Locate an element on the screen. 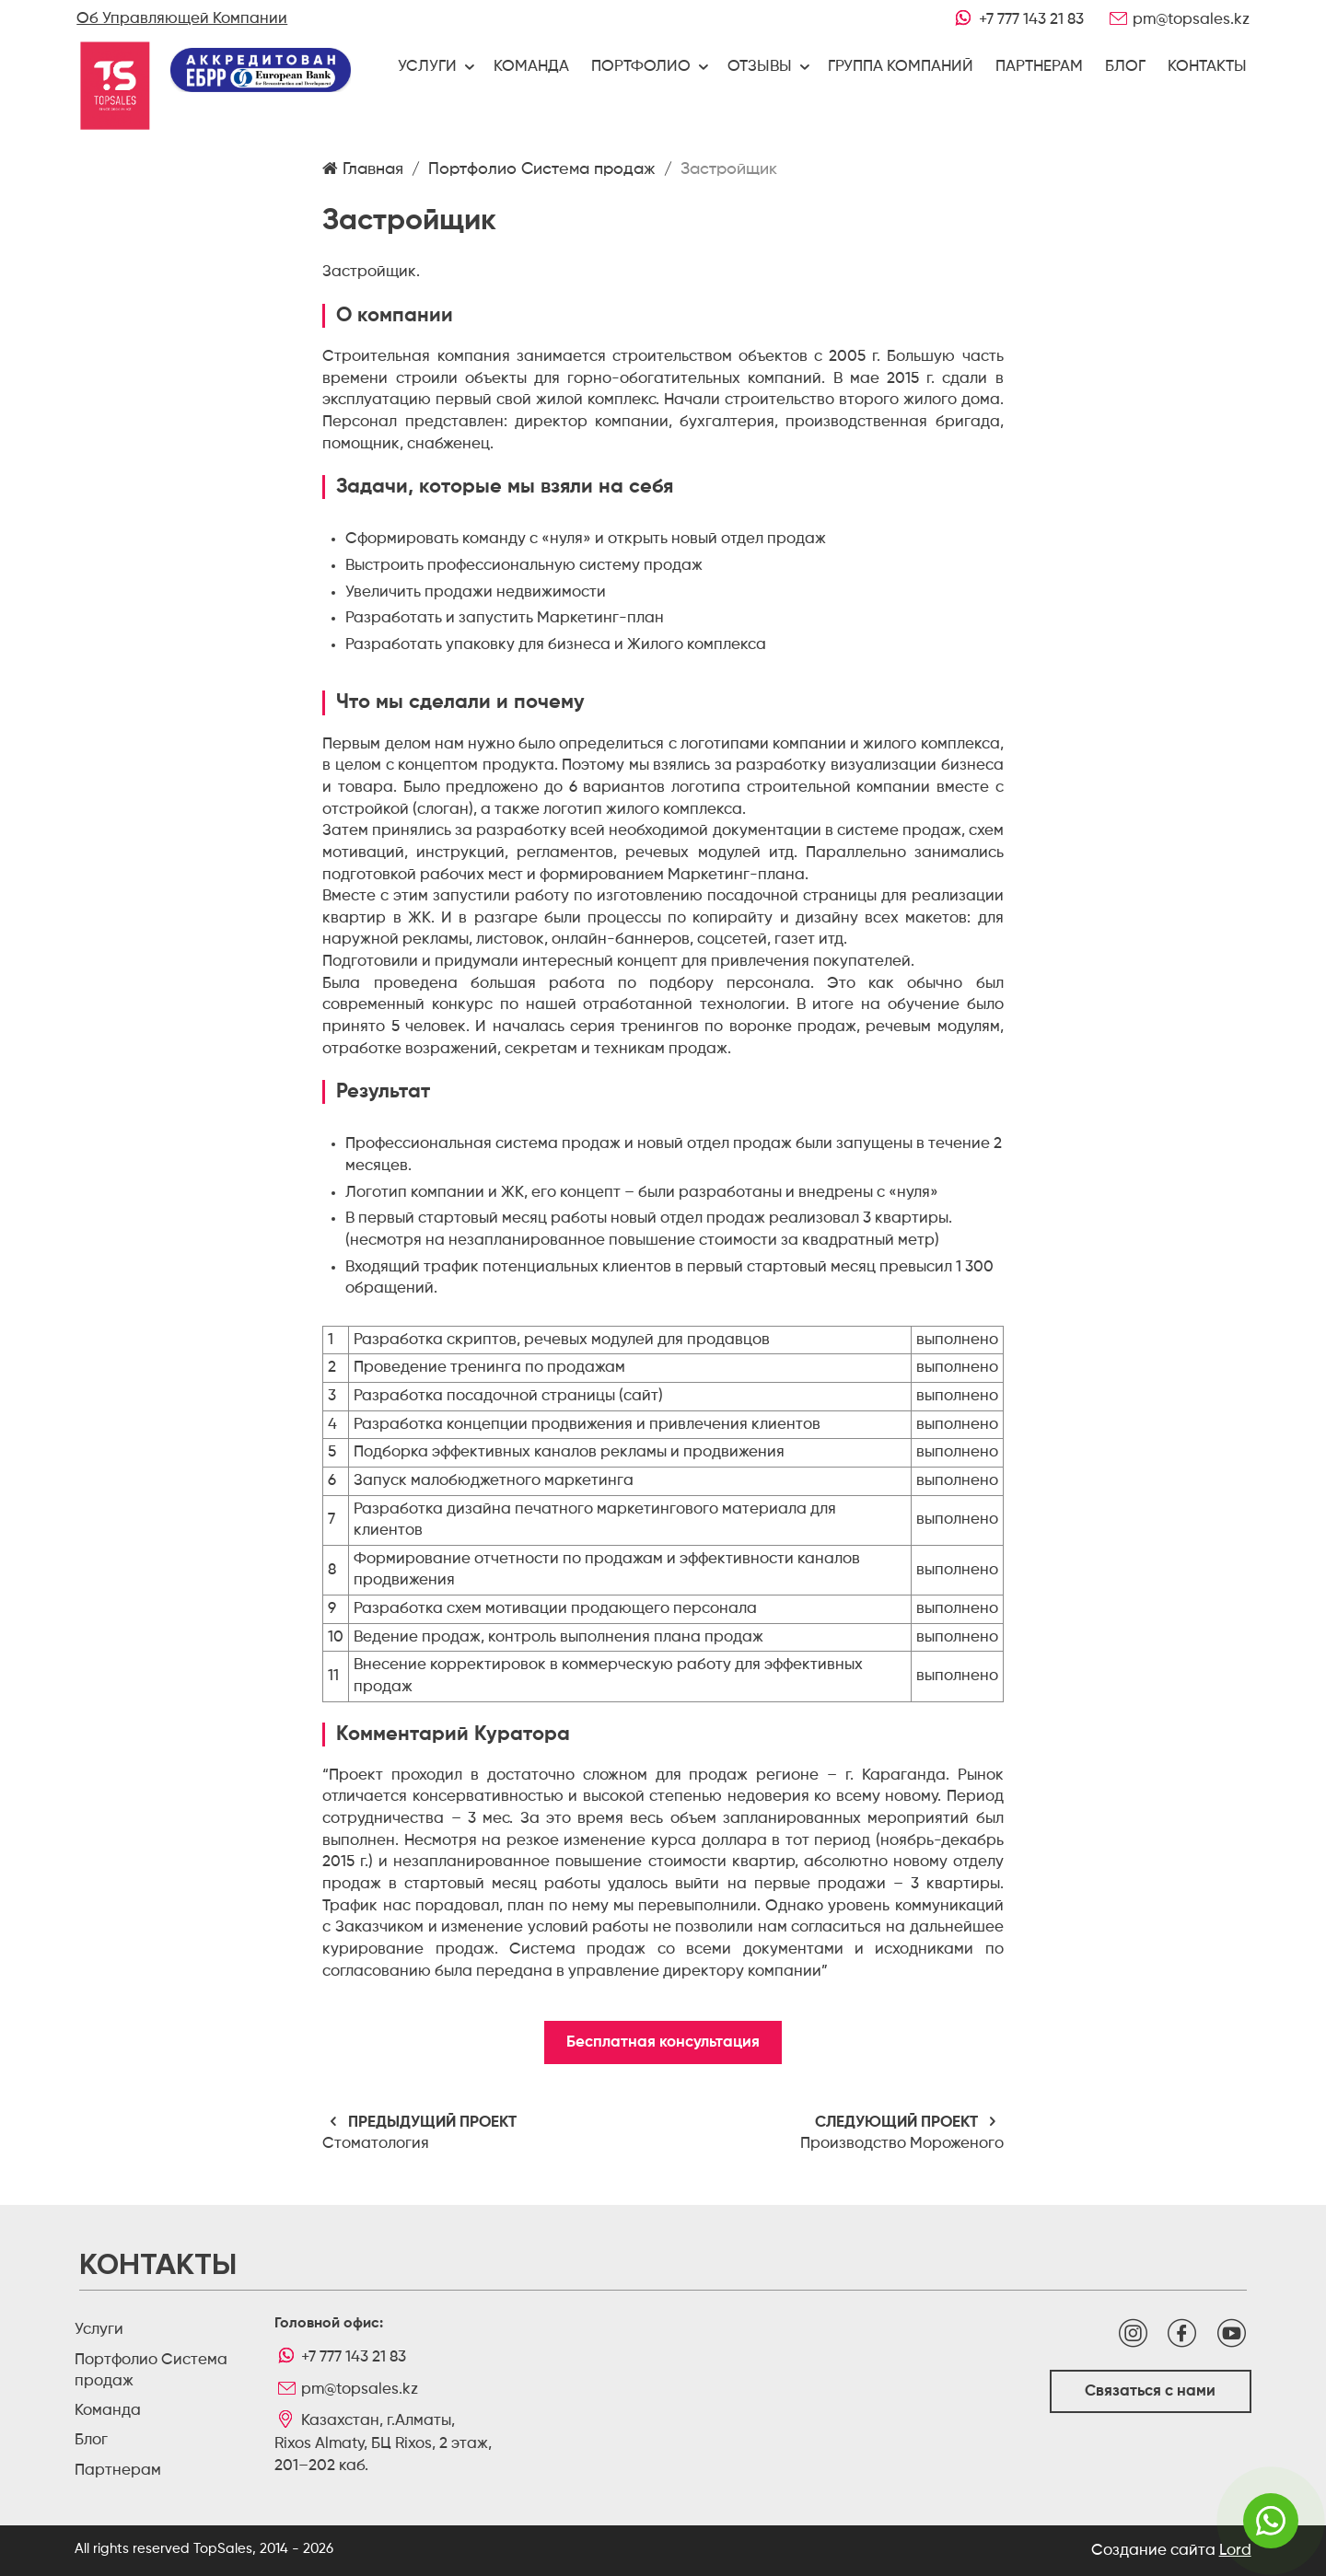 Image resolution: width=1326 pixels, height=2576 pixels. Группа компаний is located at coordinates (900, 67).